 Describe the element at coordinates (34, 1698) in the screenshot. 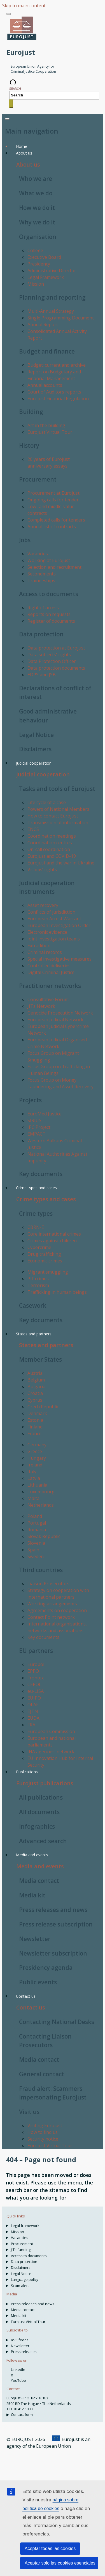

I see `EUIPO` at that location.